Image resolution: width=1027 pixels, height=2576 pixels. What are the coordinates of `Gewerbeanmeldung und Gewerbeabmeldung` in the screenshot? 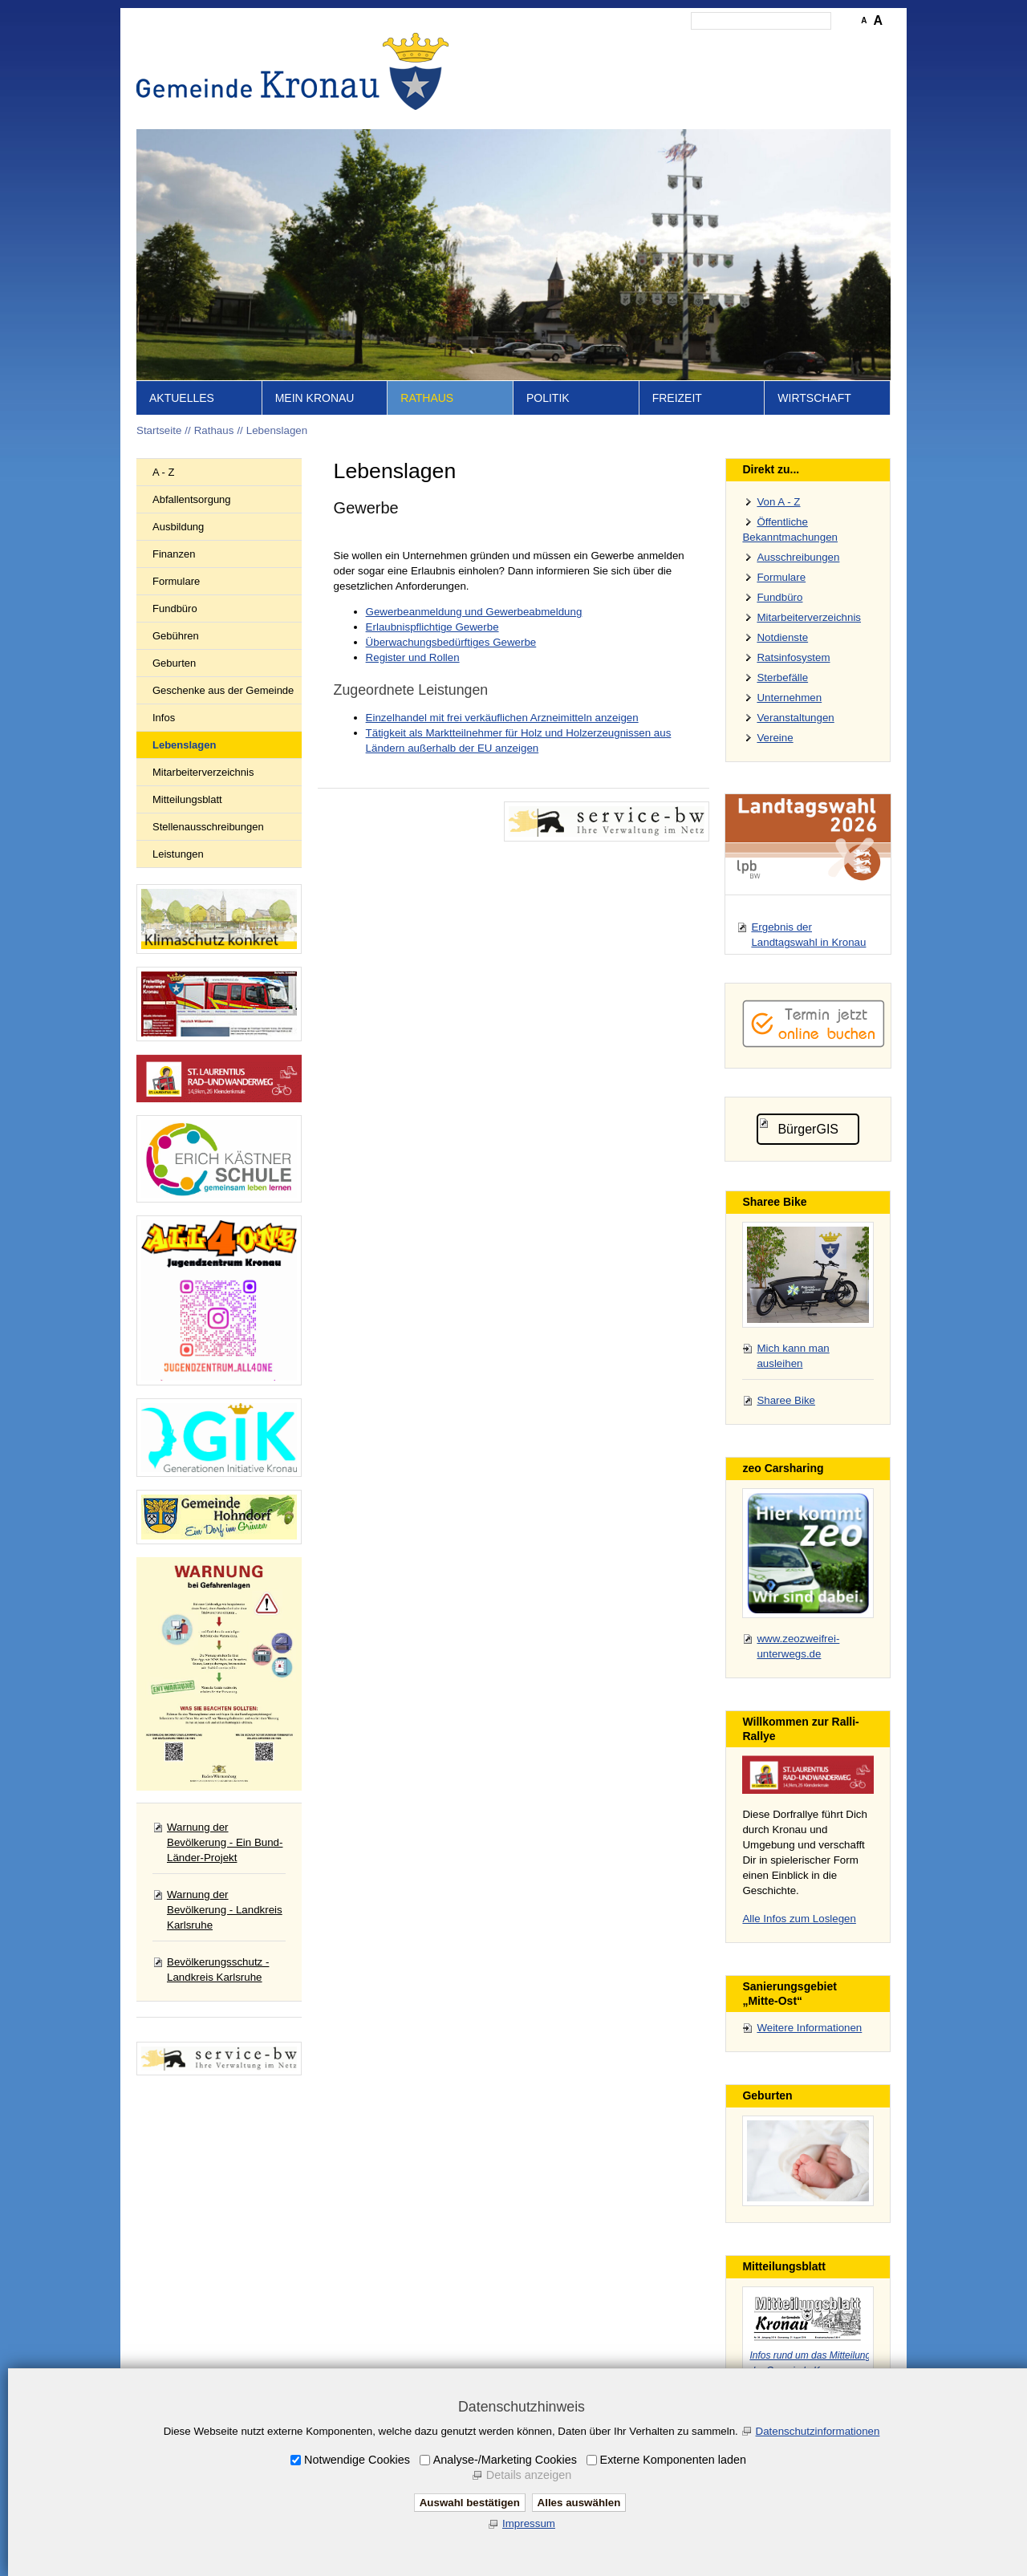 It's located at (474, 612).